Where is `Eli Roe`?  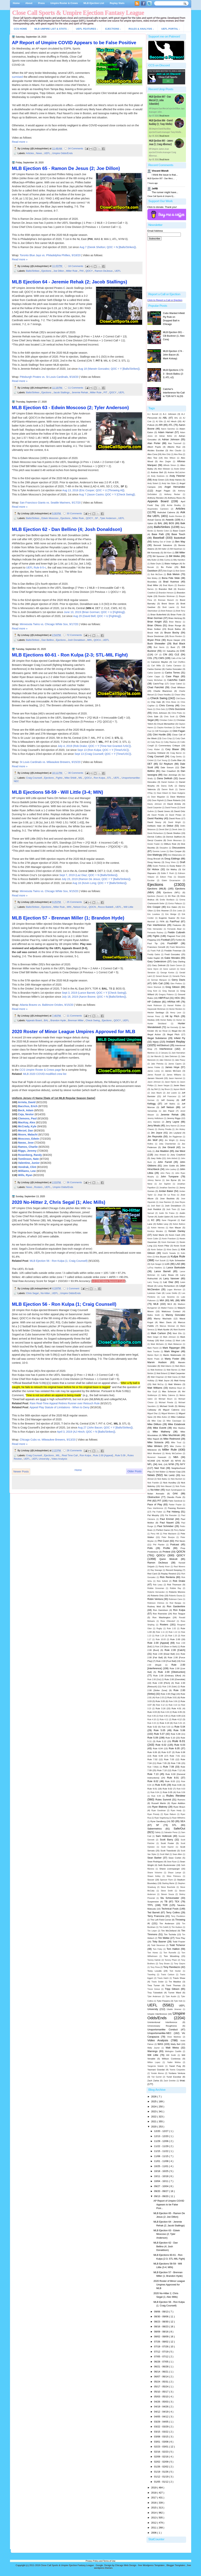
Eli Roe is located at coordinates (172, 896).